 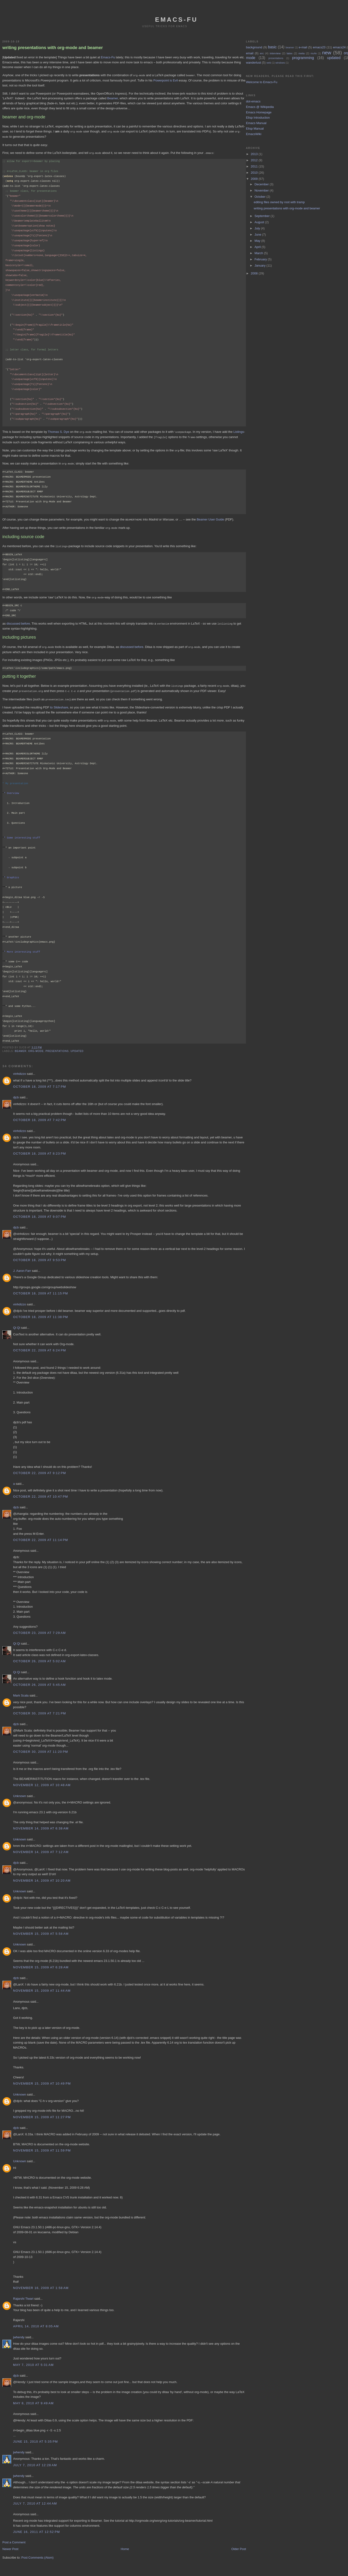 I want to click on November 15, 2009 at 11:59 PM, so click(x=42, y=2146).